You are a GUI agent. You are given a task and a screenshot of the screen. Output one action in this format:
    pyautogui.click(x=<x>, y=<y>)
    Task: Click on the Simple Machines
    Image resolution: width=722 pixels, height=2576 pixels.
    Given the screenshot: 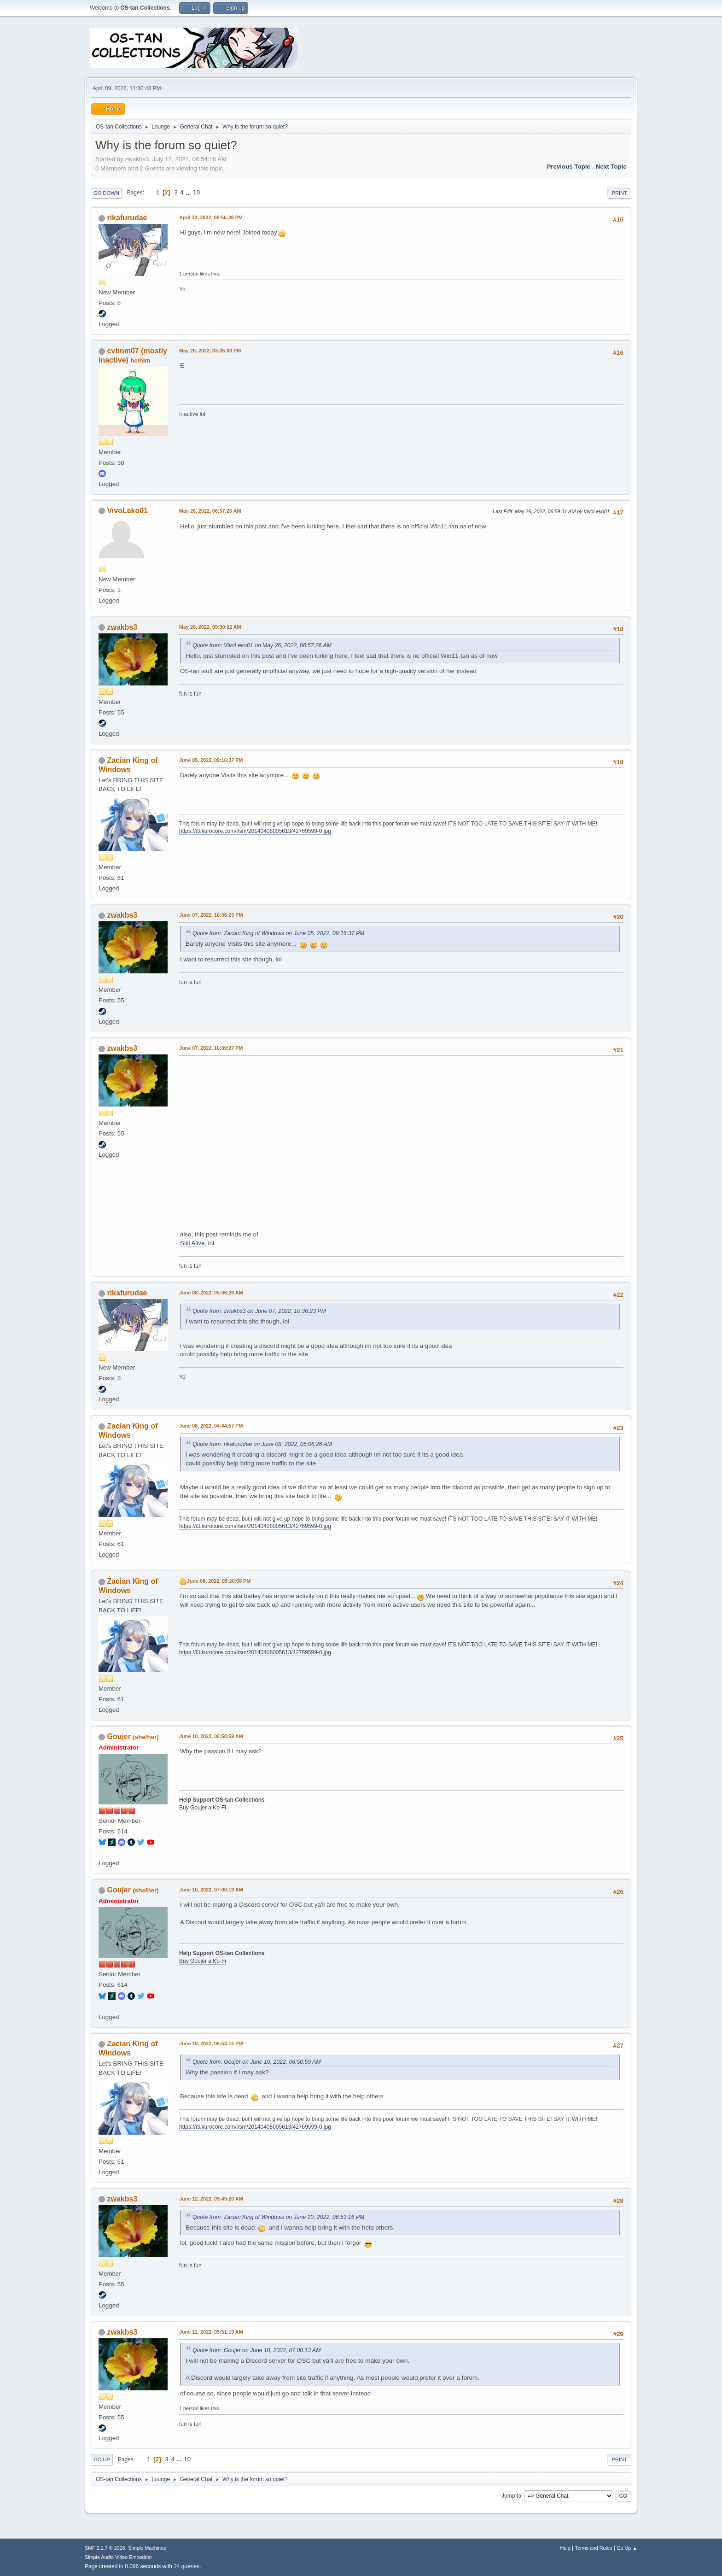 What is the action you would take?
    pyautogui.click(x=147, y=2548)
    